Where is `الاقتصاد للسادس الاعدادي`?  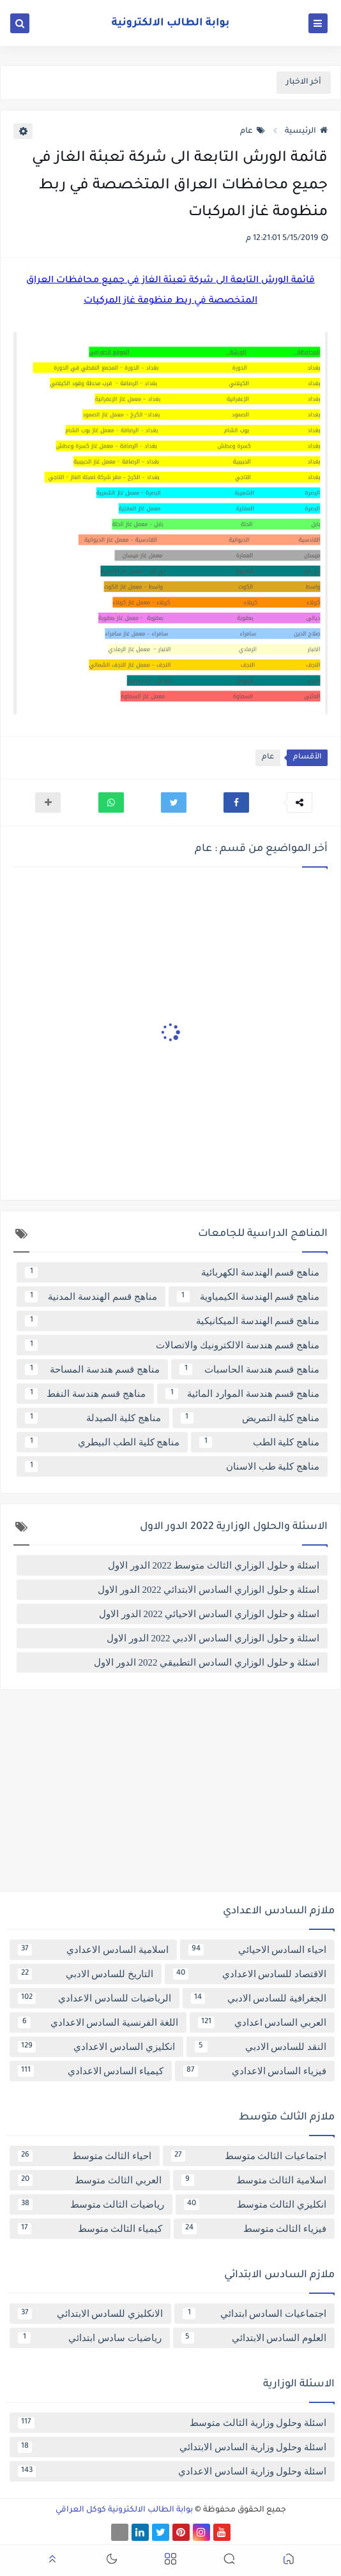 الاقتصاد للسادس الاعدادي is located at coordinates (249, 1974).